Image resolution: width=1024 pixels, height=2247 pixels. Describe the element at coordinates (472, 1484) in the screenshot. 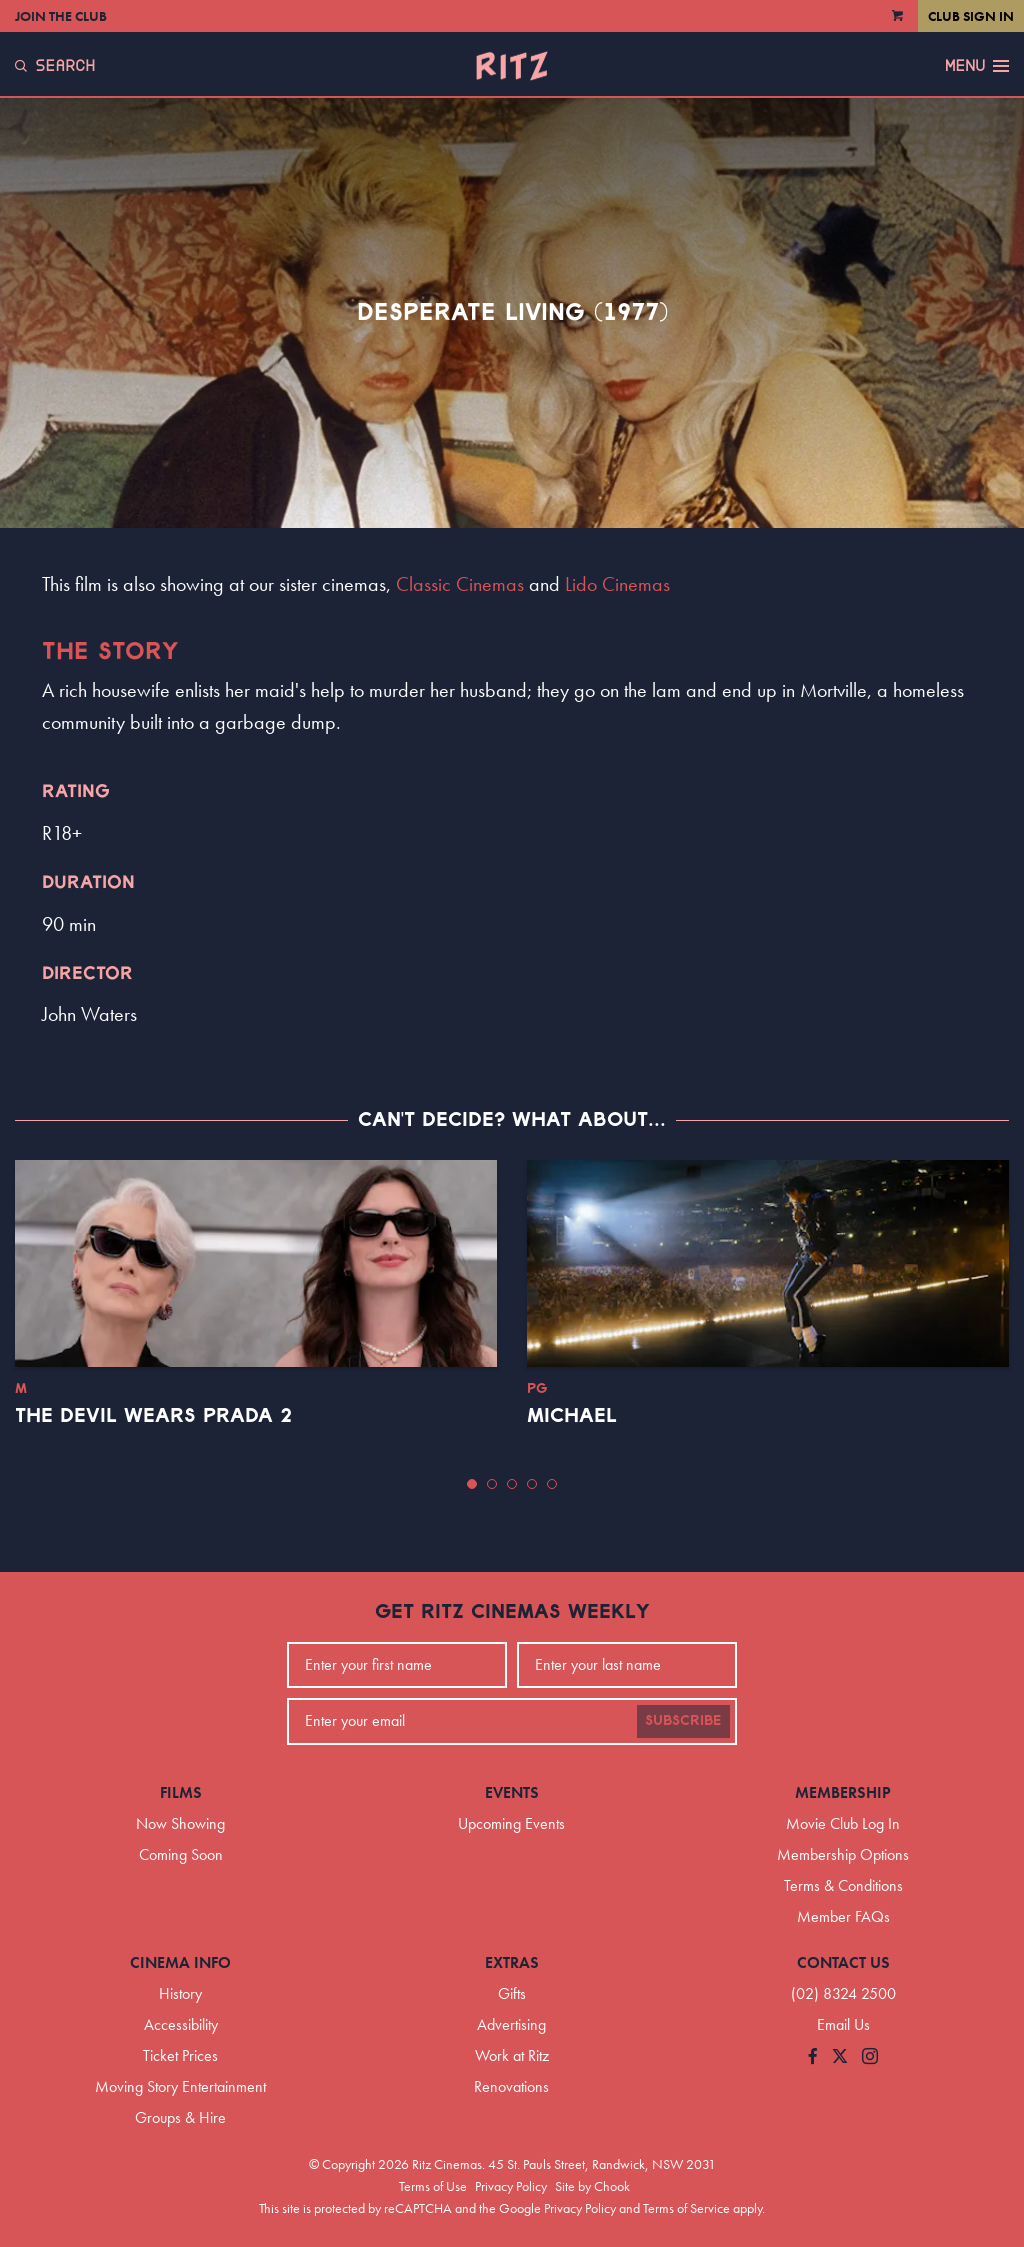

I see `[button]` at that location.